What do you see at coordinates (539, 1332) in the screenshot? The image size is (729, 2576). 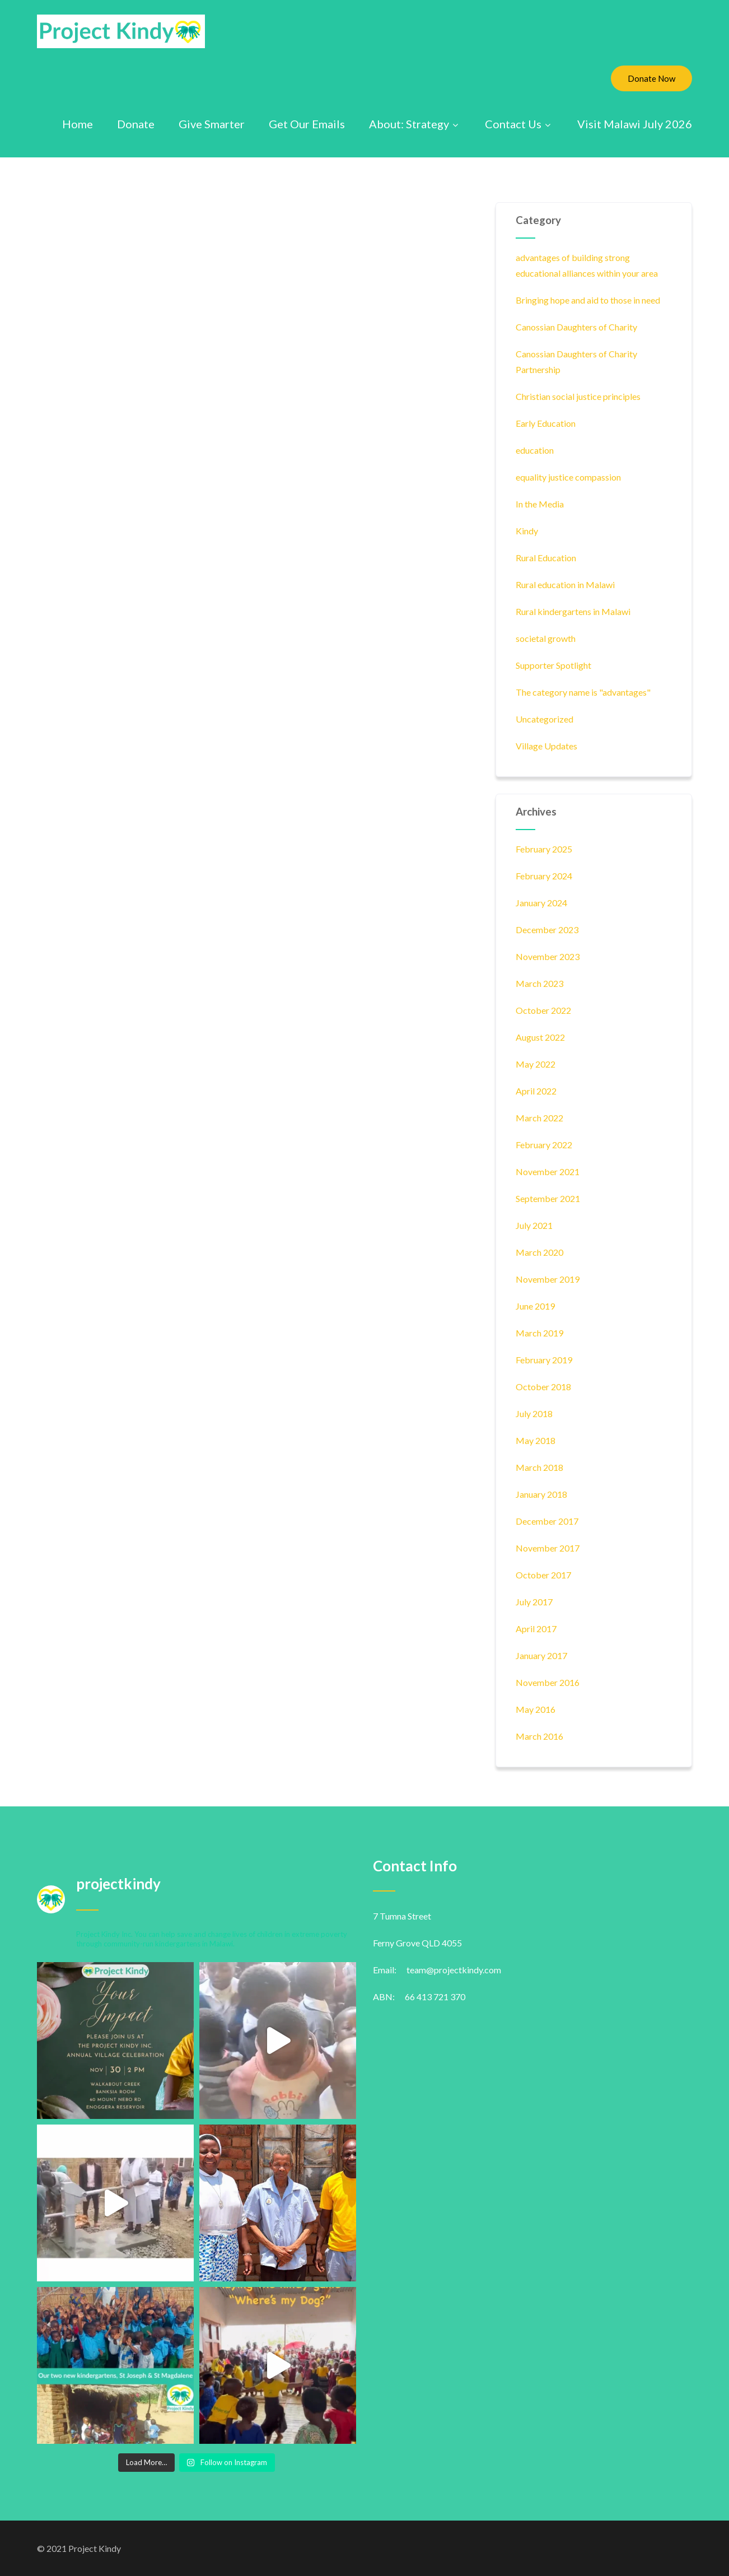 I see `March 2019` at bounding box center [539, 1332].